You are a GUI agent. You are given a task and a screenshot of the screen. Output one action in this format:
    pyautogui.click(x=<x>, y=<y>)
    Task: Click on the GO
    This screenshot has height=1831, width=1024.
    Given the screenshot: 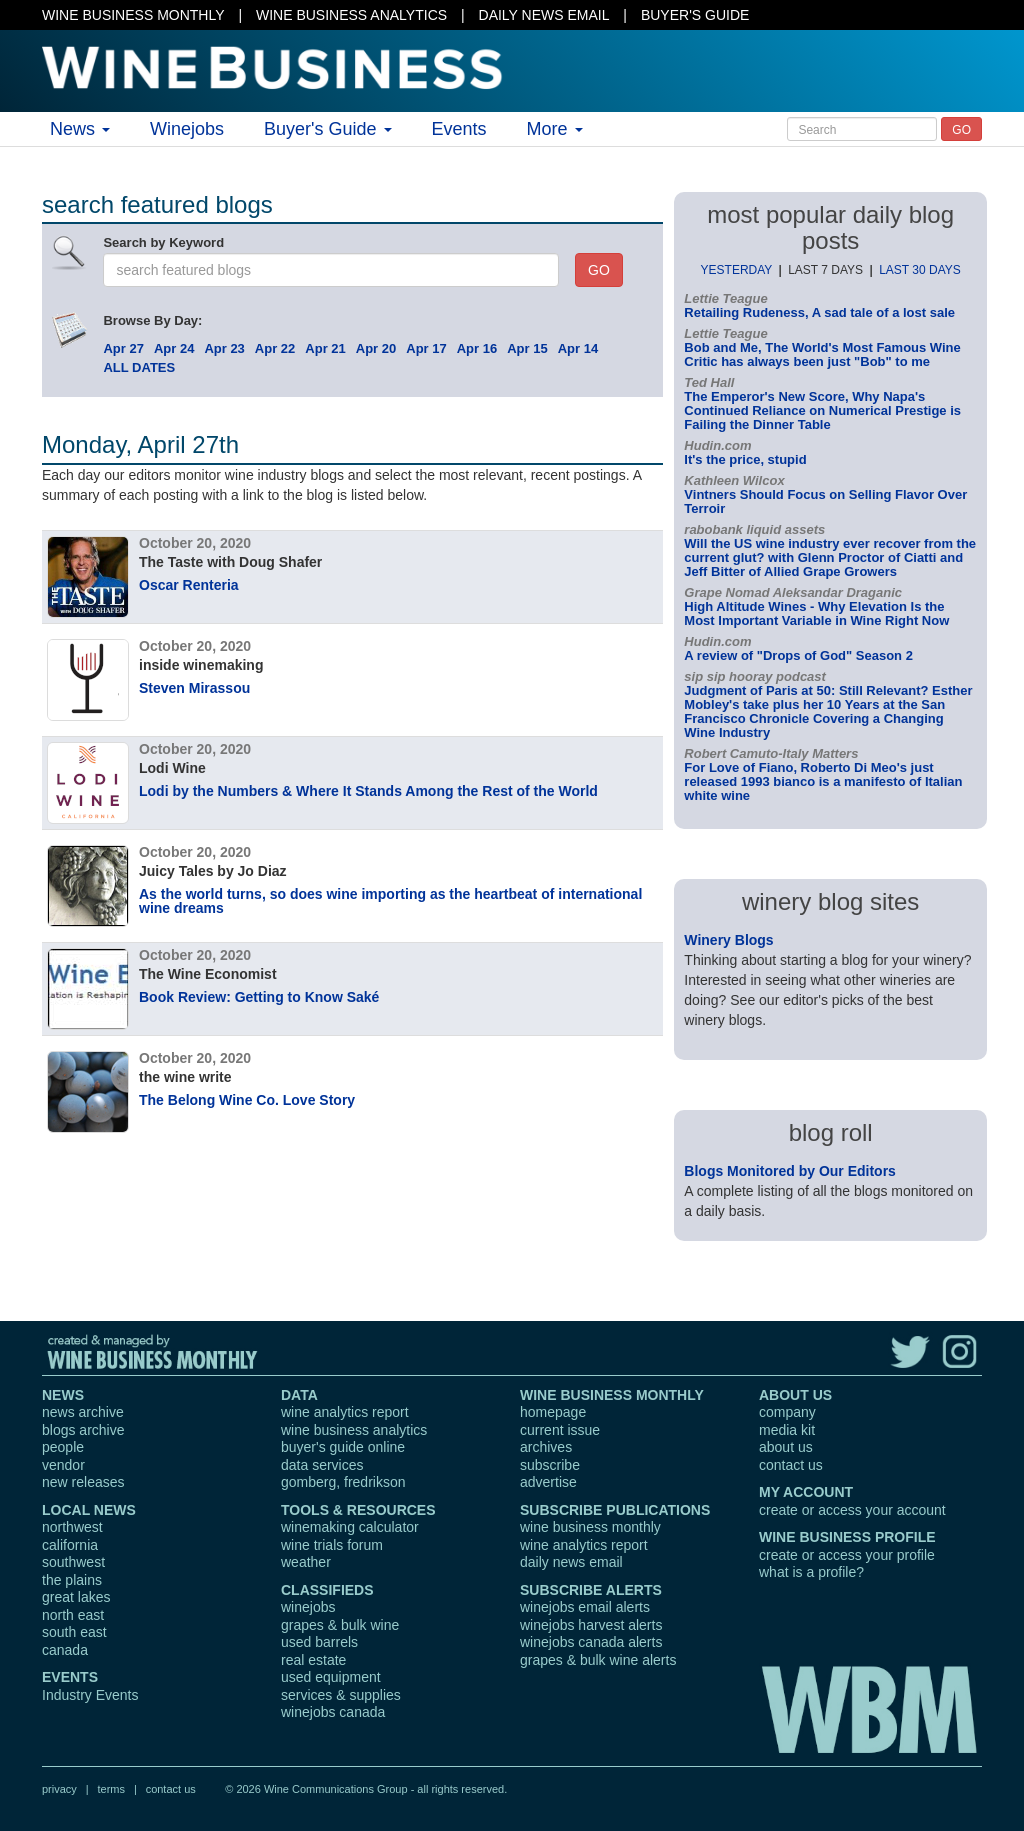 What is the action you would take?
    pyautogui.click(x=961, y=130)
    